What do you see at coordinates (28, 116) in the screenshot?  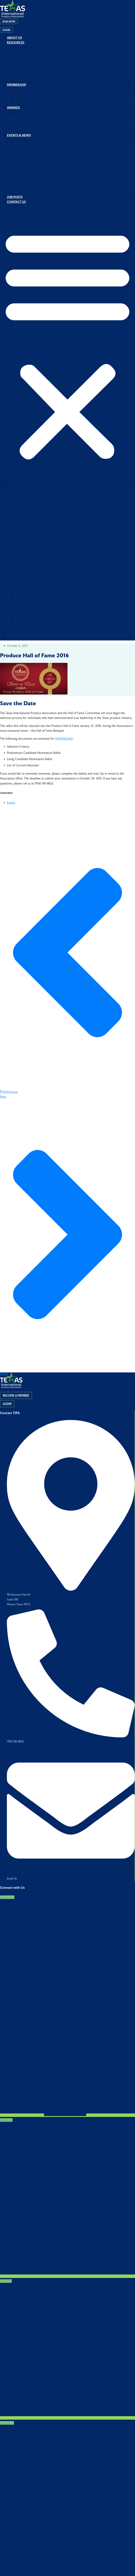 I see `Agricultural Scholarship` at bounding box center [28, 116].